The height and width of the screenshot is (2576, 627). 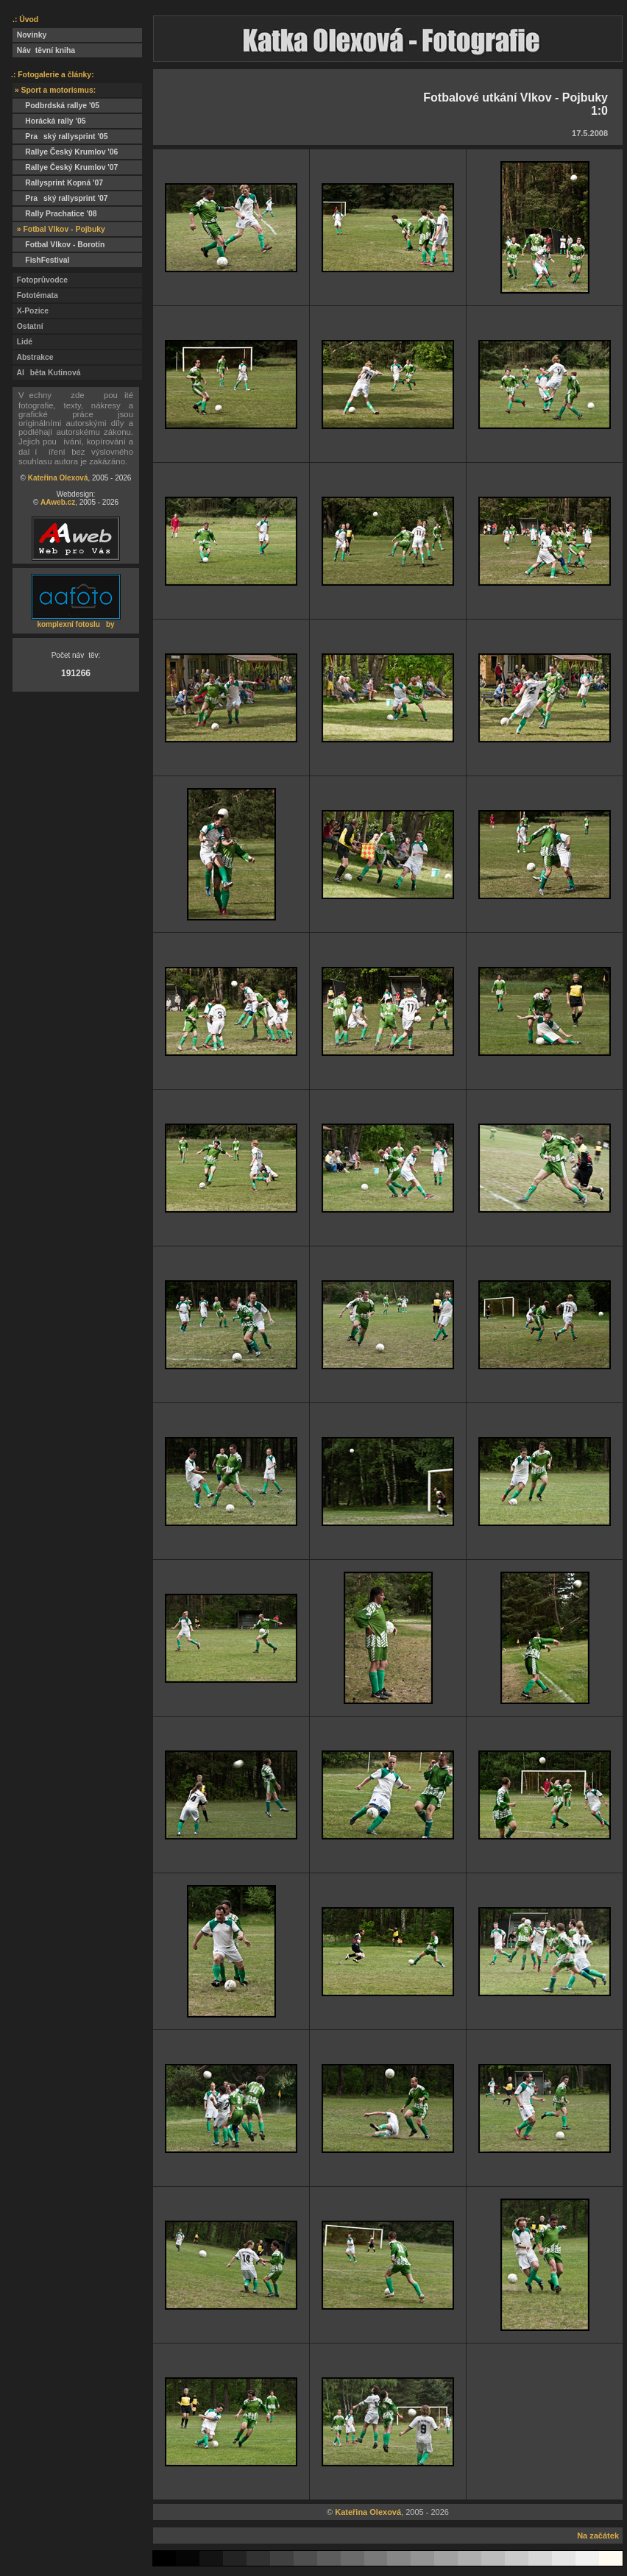 What do you see at coordinates (60, 136) in the screenshot?
I see `Praský rallysprint '05` at bounding box center [60, 136].